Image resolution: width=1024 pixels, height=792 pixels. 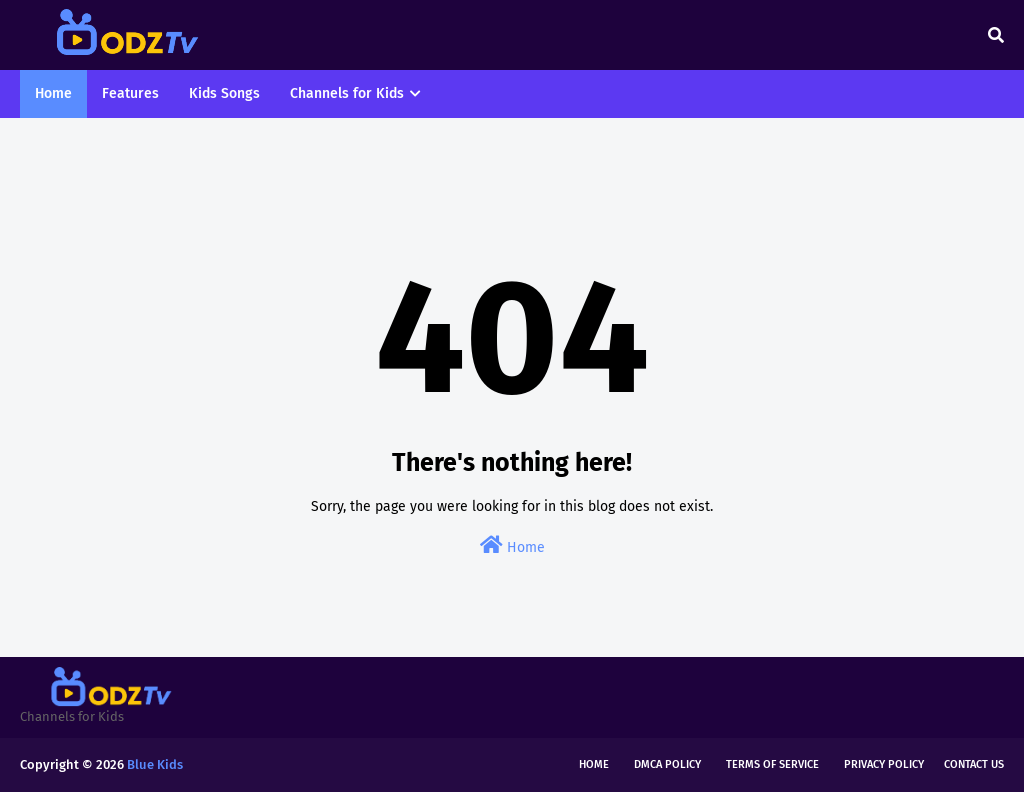 What do you see at coordinates (130, 93) in the screenshot?
I see `Features [menuitem]` at bounding box center [130, 93].